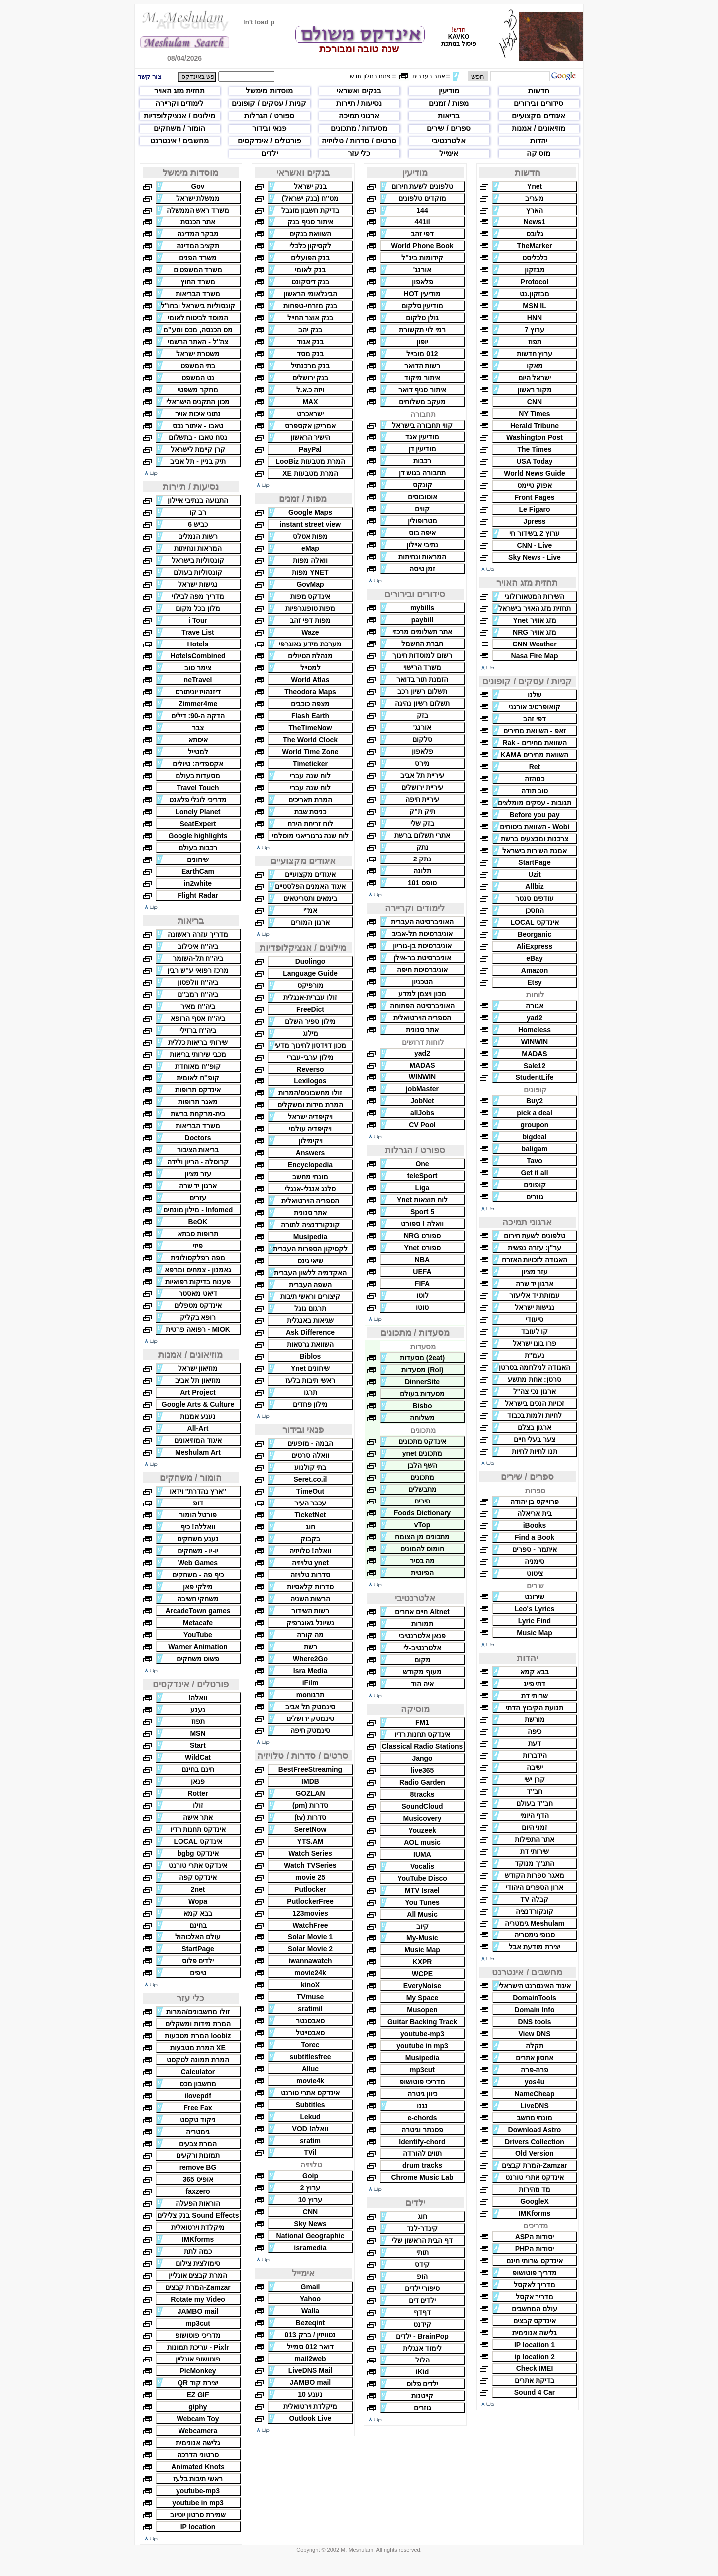 Image resolution: width=718 pixels, height=2576 pixels. I want to click on טוטו, so click(422, 1307).